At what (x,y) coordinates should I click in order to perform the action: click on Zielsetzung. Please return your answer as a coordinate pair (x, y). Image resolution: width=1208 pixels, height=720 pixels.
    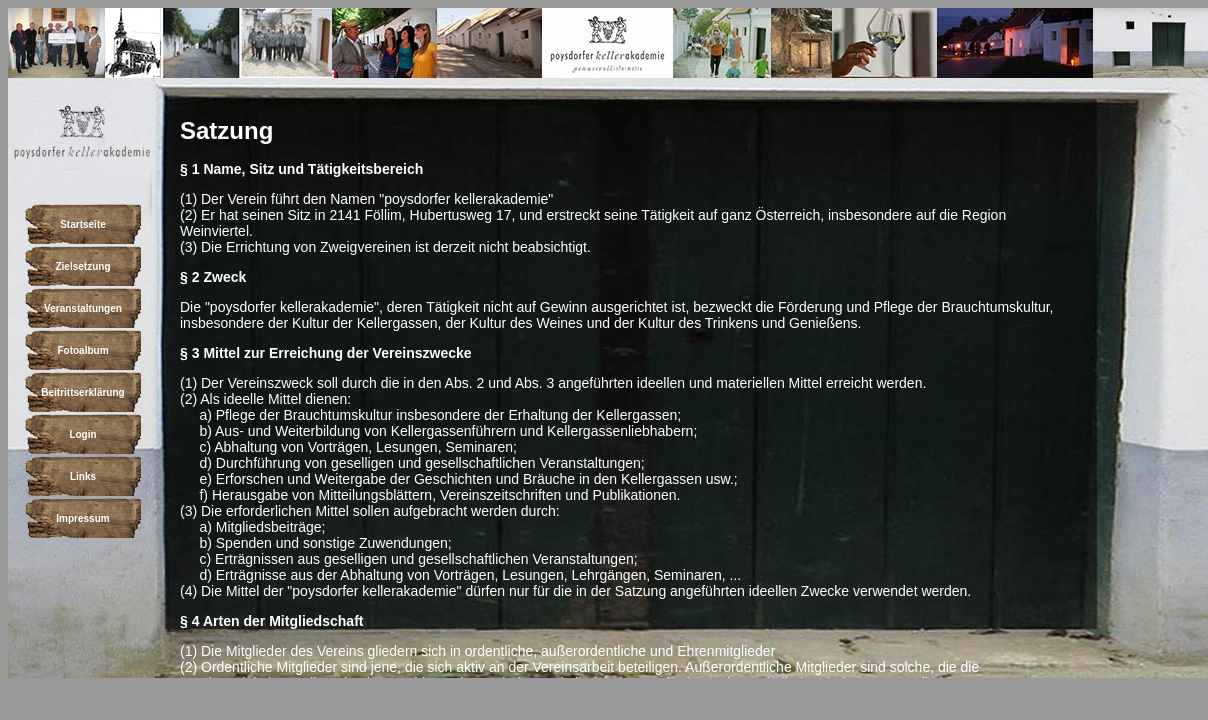
    Looking at the image, I should click on (82, 266).